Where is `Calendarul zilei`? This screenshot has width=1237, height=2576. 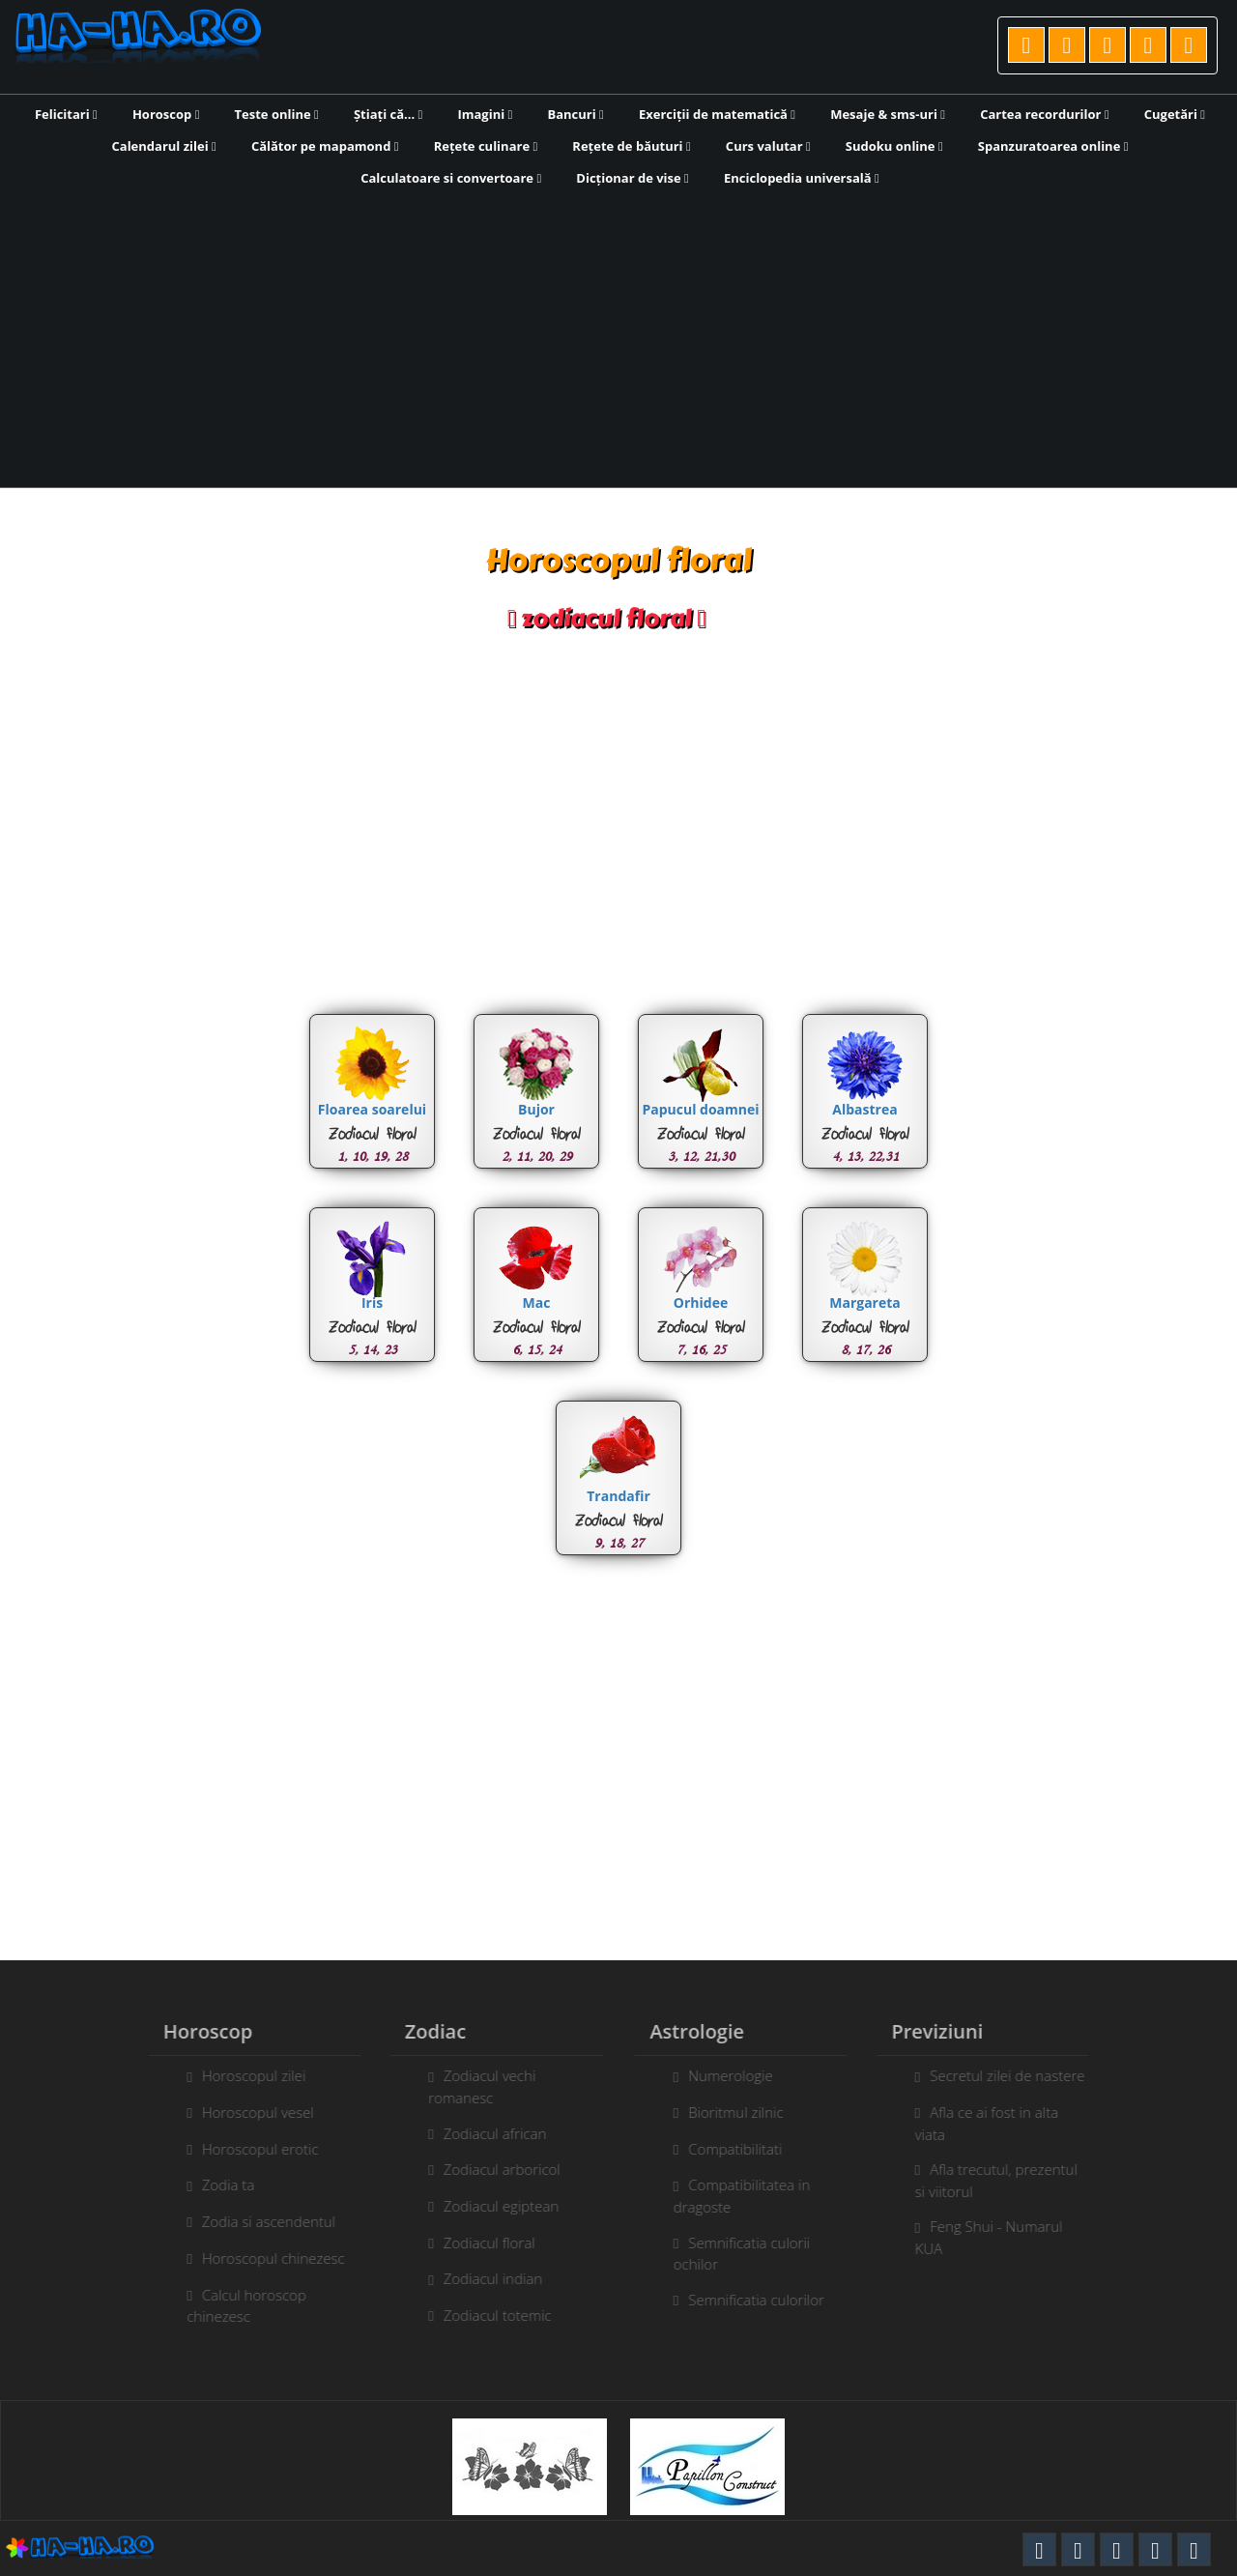 Calendarul zilei is located at coordinates (164, 146).